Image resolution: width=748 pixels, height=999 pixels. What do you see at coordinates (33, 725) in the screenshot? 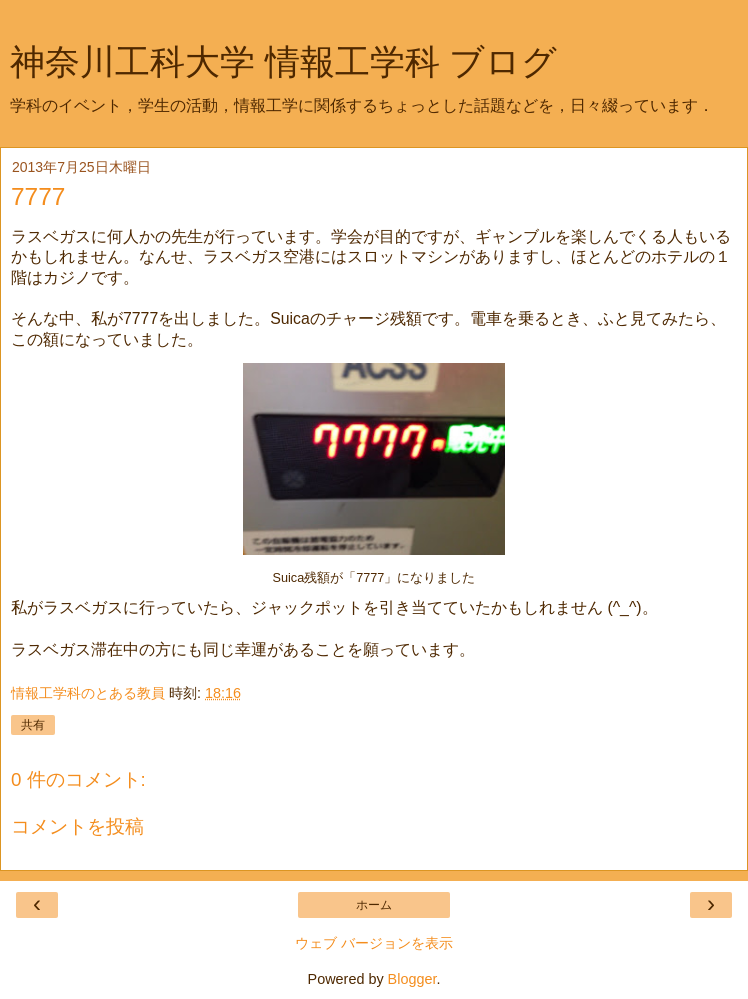
I see `共有` at bounding box center [33, 725].